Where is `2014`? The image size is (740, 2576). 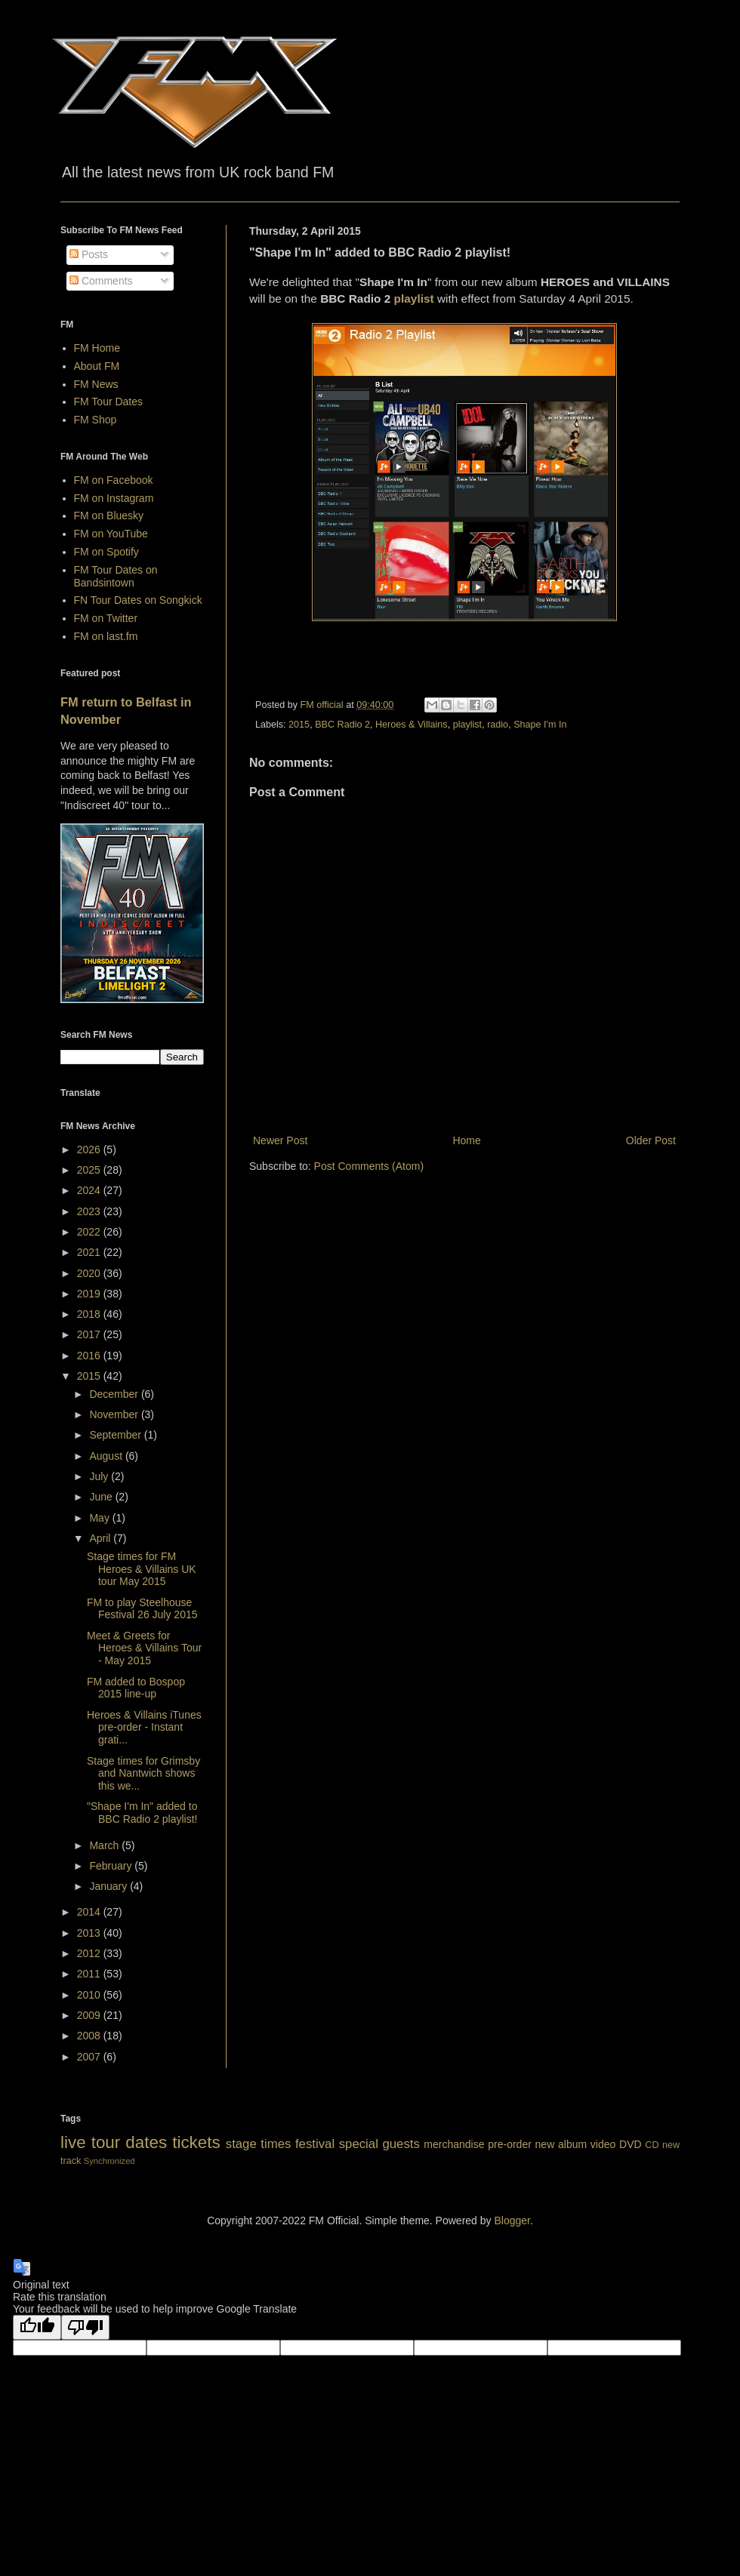
2014 is located at coordinates (90, 1912).